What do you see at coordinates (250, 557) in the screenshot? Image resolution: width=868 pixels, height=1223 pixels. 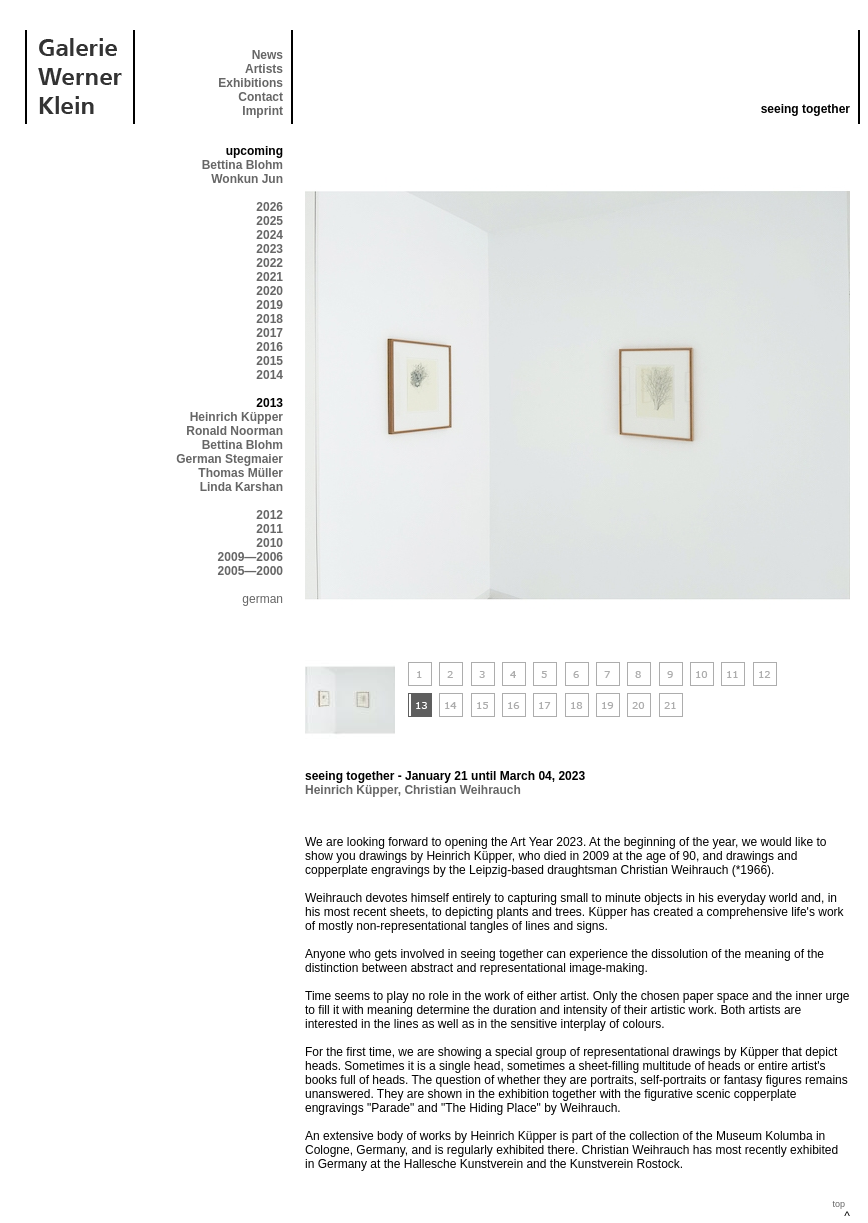 I see `2009—2006` at bounding box center [250, 557].